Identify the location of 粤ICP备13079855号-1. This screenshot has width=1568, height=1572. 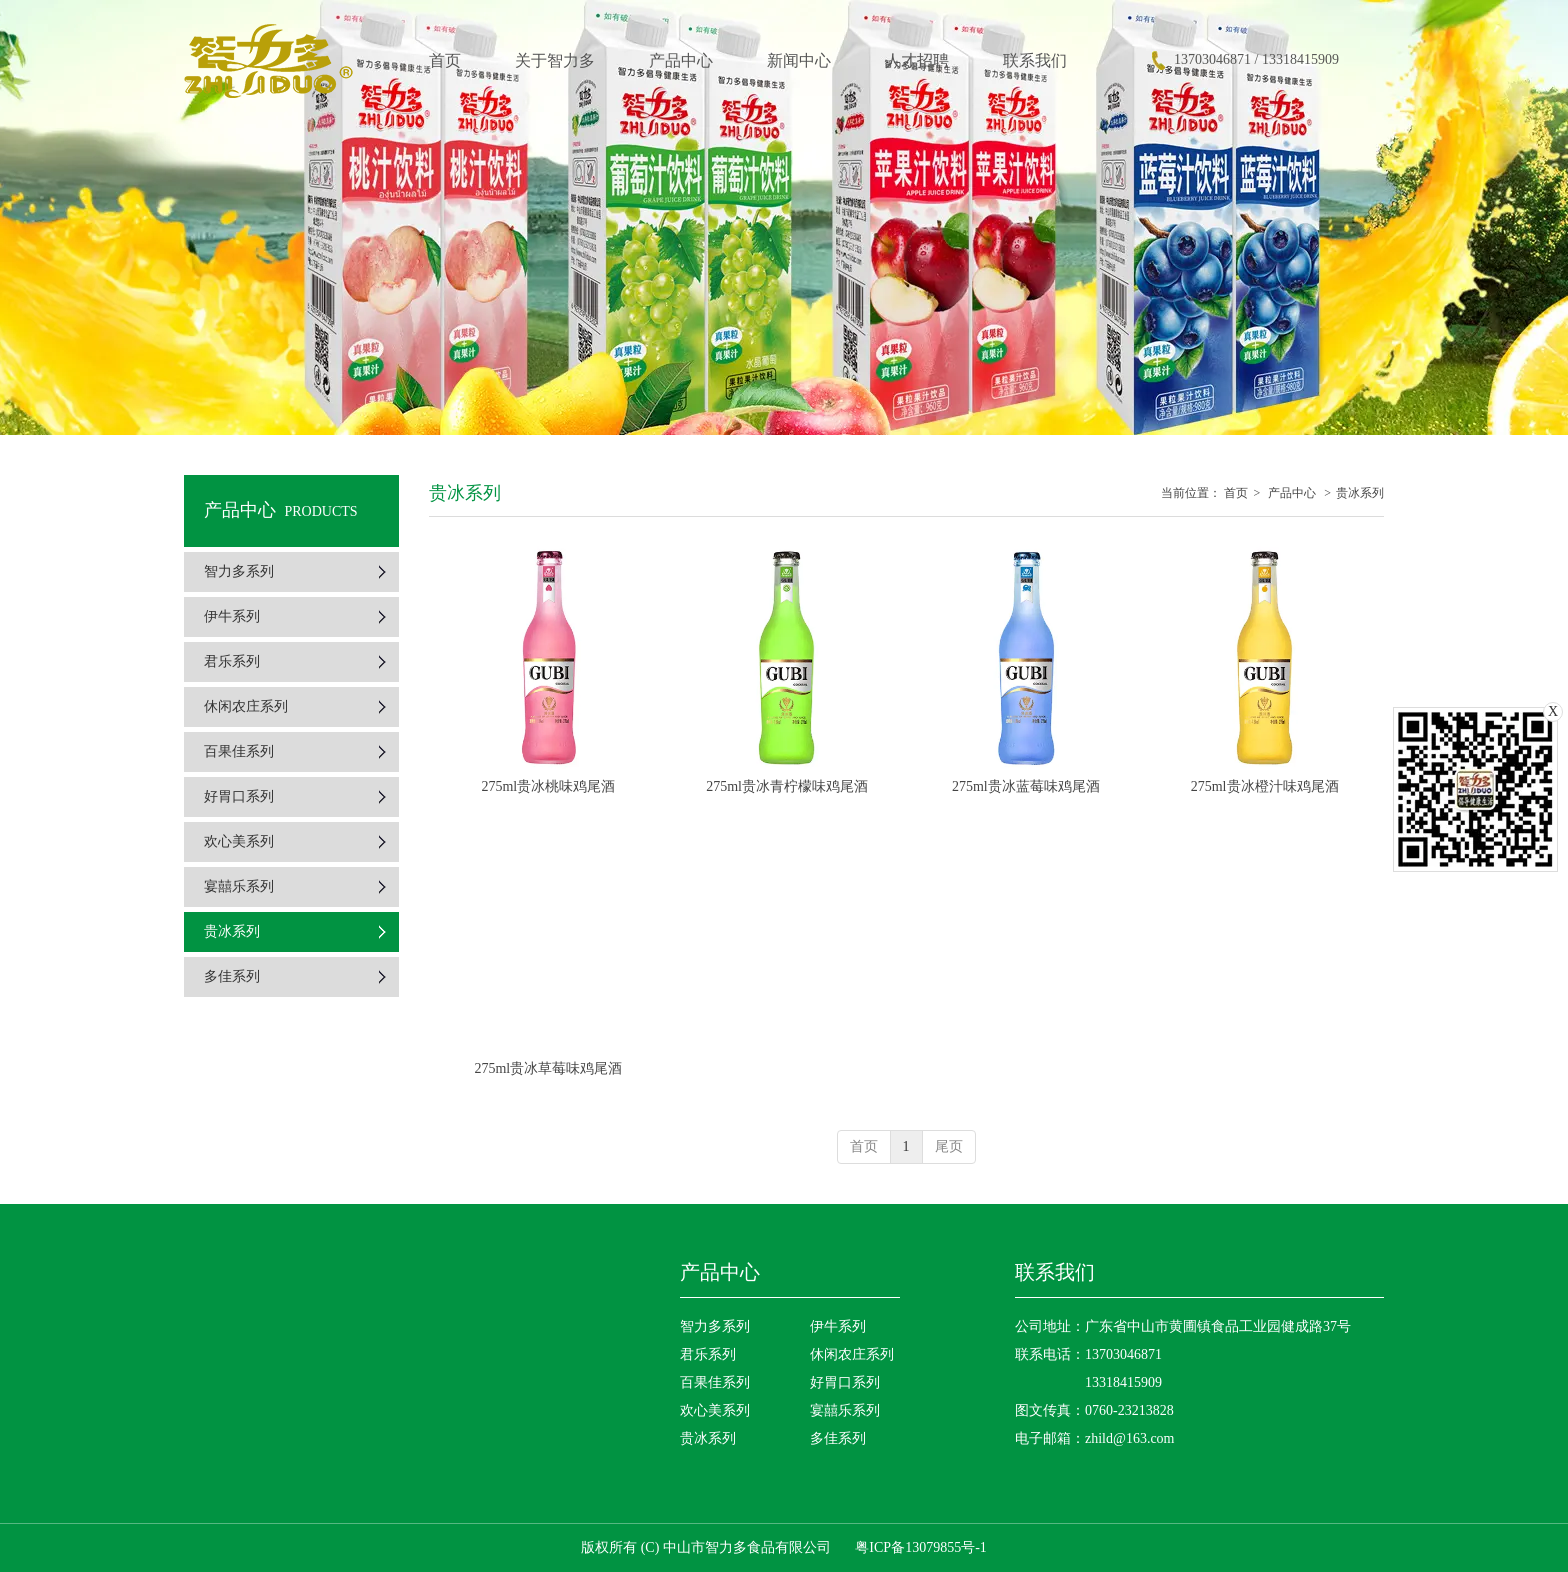
(920, 1547).